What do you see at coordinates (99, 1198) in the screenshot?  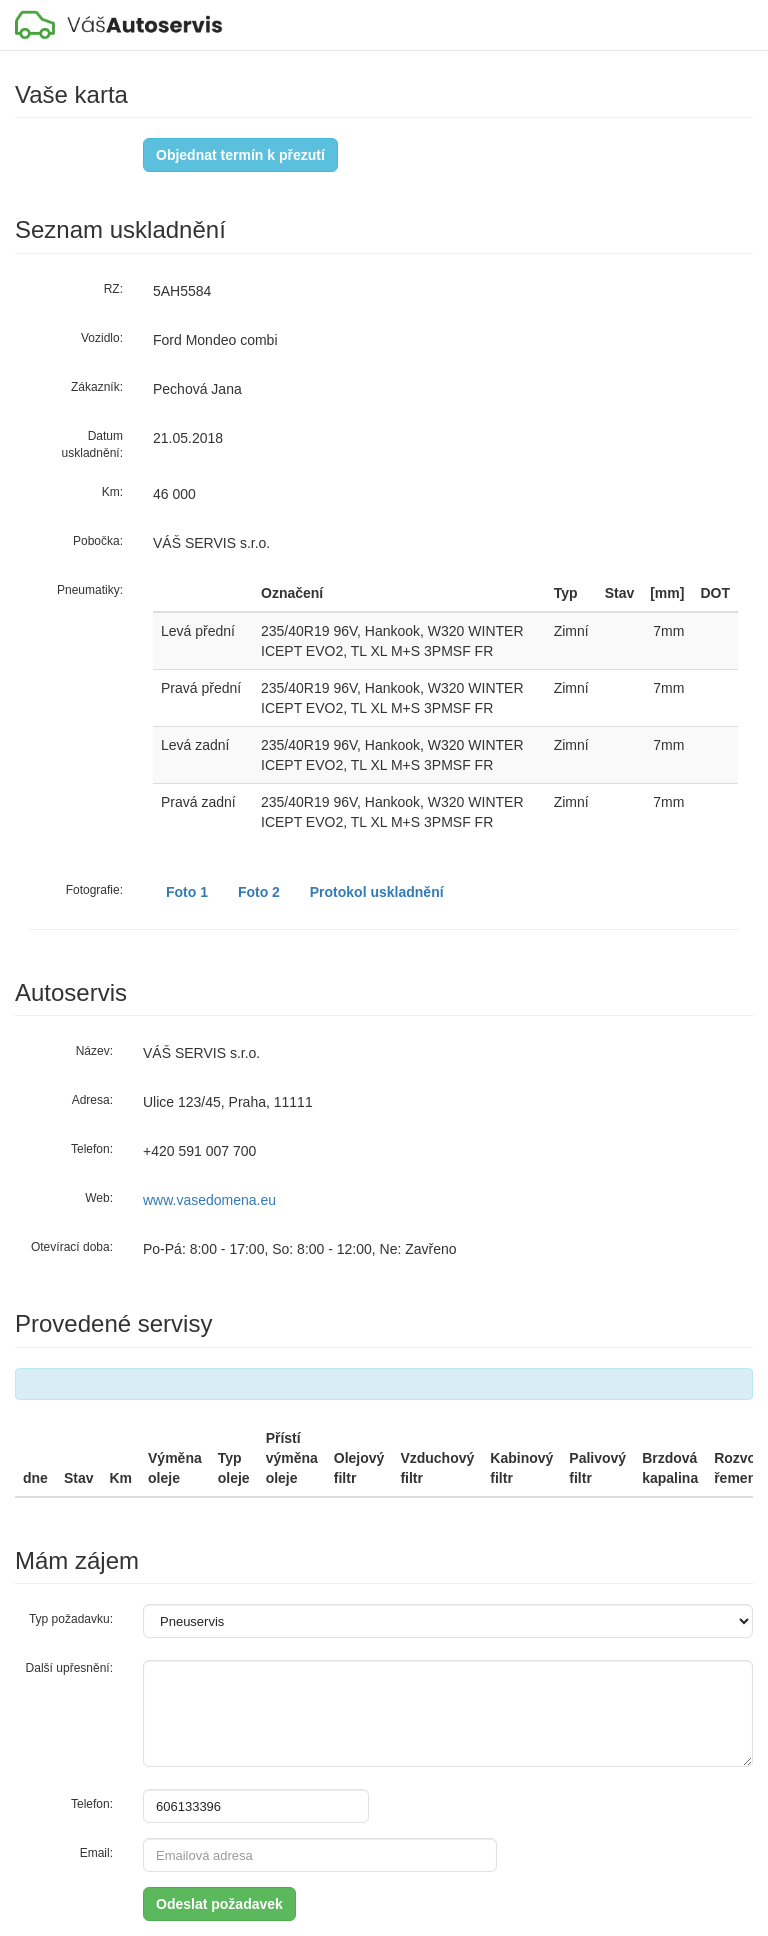 I see `Web:` at bounding box center [99, 1198].